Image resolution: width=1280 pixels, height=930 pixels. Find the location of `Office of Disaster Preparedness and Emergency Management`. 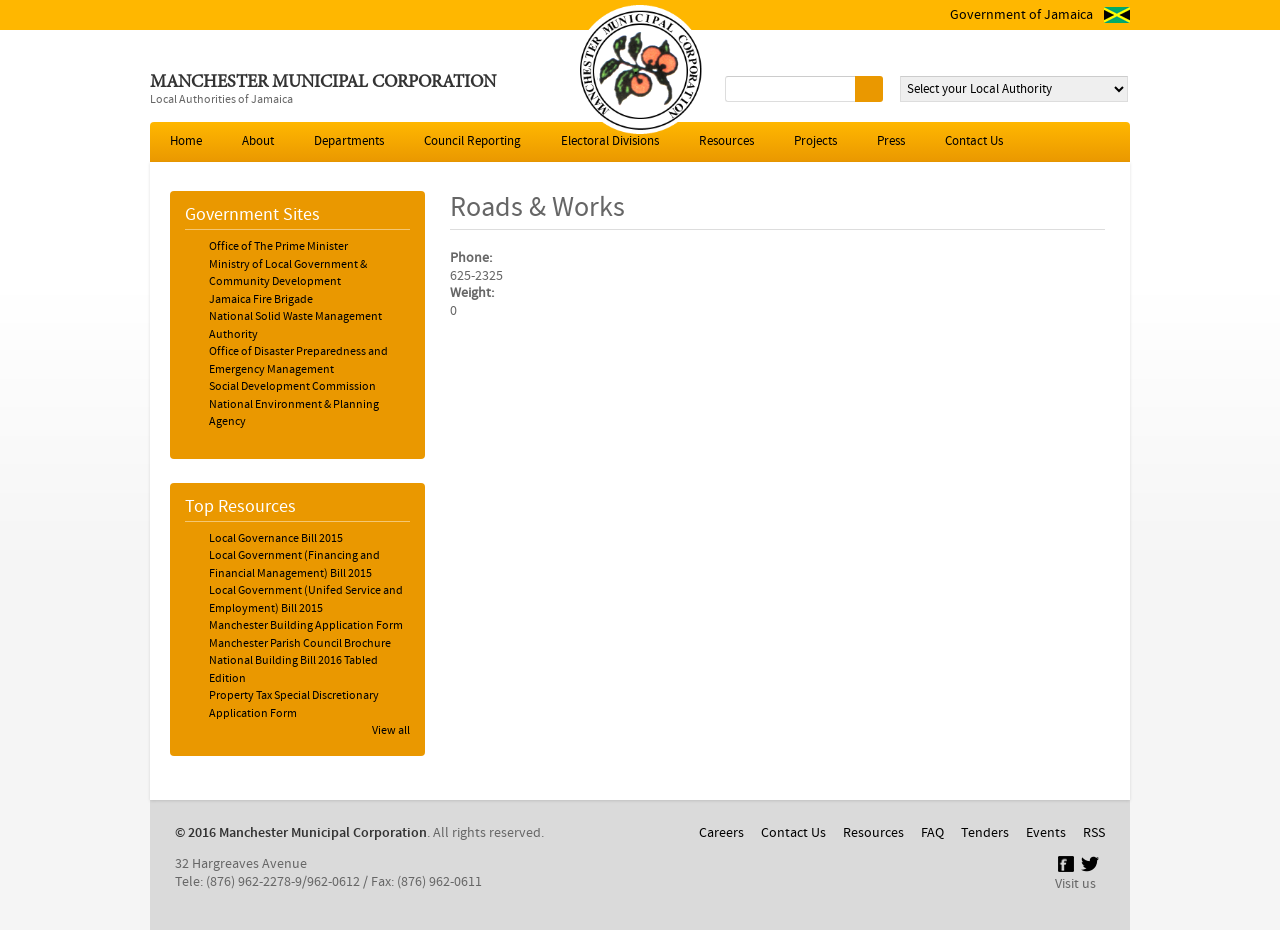

Office of Disaster Preparedness and Emergency Management is located at coordinates (298, 361).